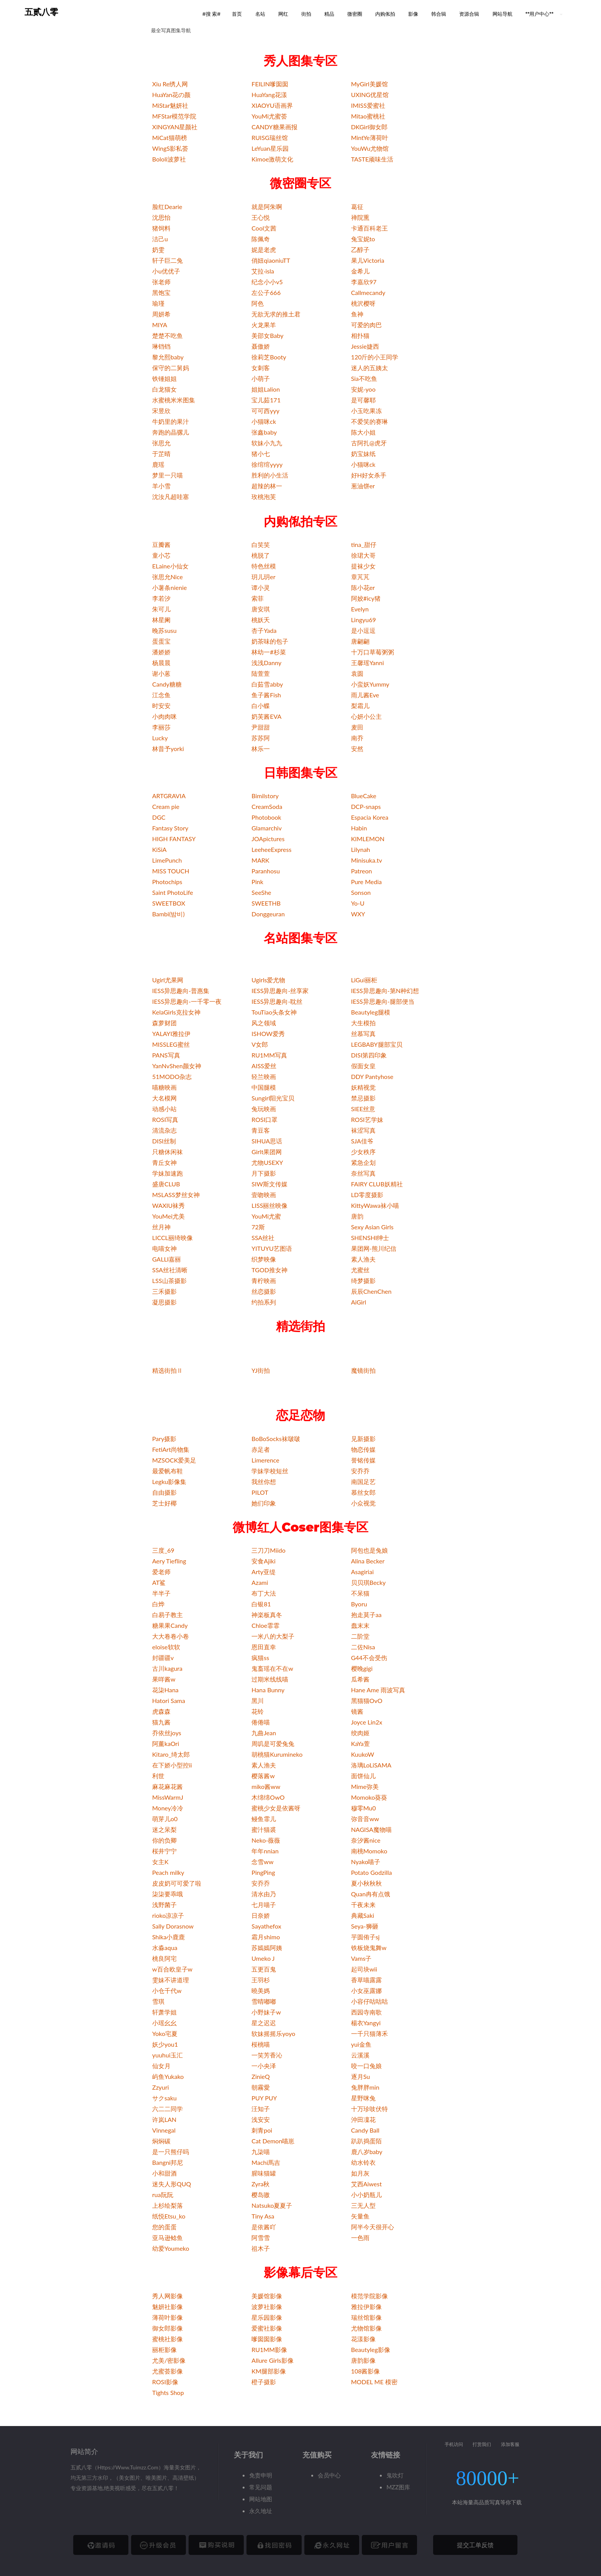 Image resolution: width=601 pixels, height=2576 pixels. What do you see at coordinates (266, 1151) in the screenshot?
I see `Girlt果团网` at bounding box center [266, 1151].